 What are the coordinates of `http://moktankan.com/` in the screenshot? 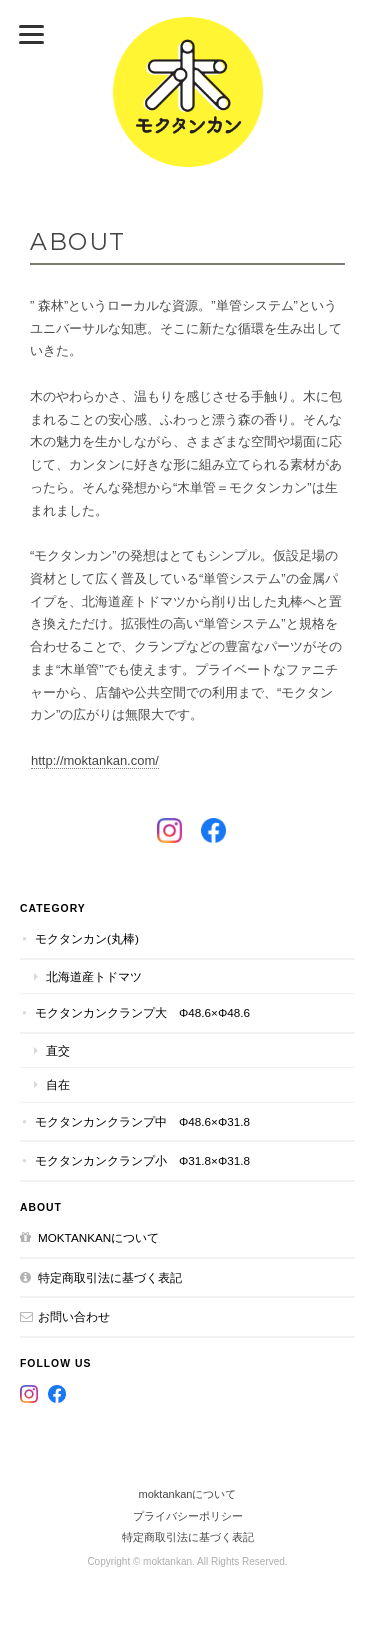 It's located at (95, 760).